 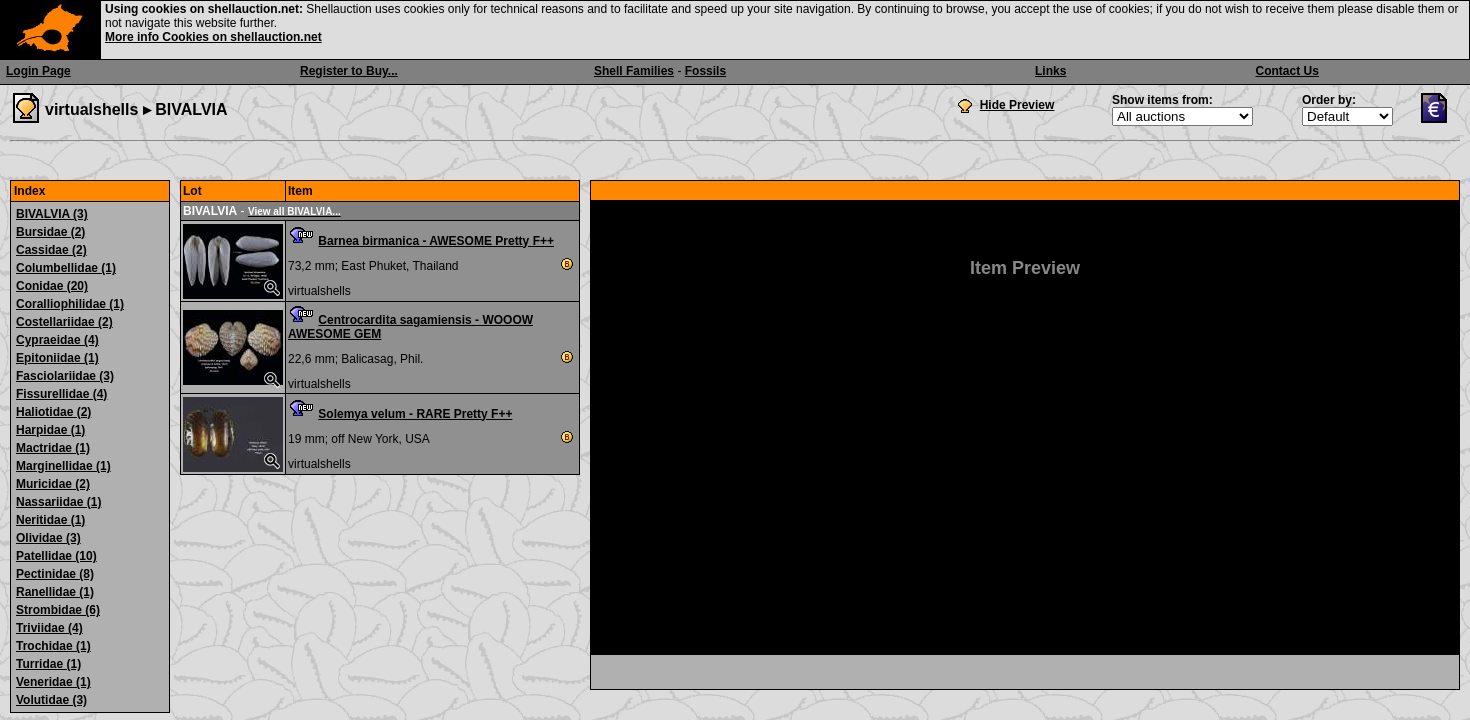 I want to click on Trochidae (1), so click(x=53, y=646).